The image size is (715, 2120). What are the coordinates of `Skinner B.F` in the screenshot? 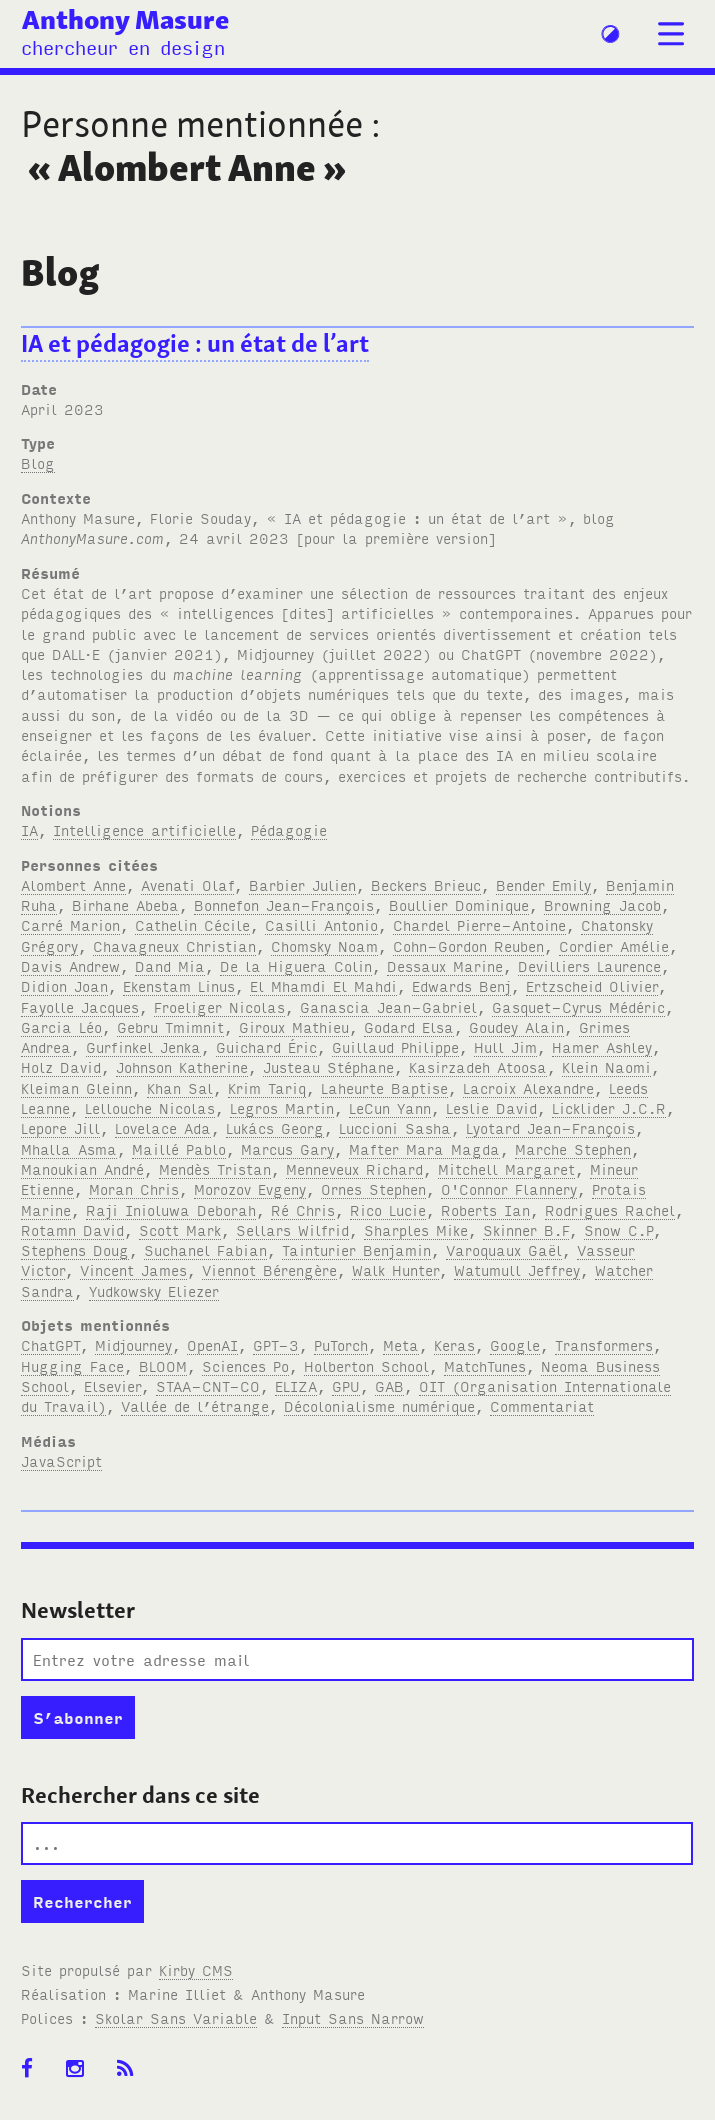 It's located at (526, 1229).